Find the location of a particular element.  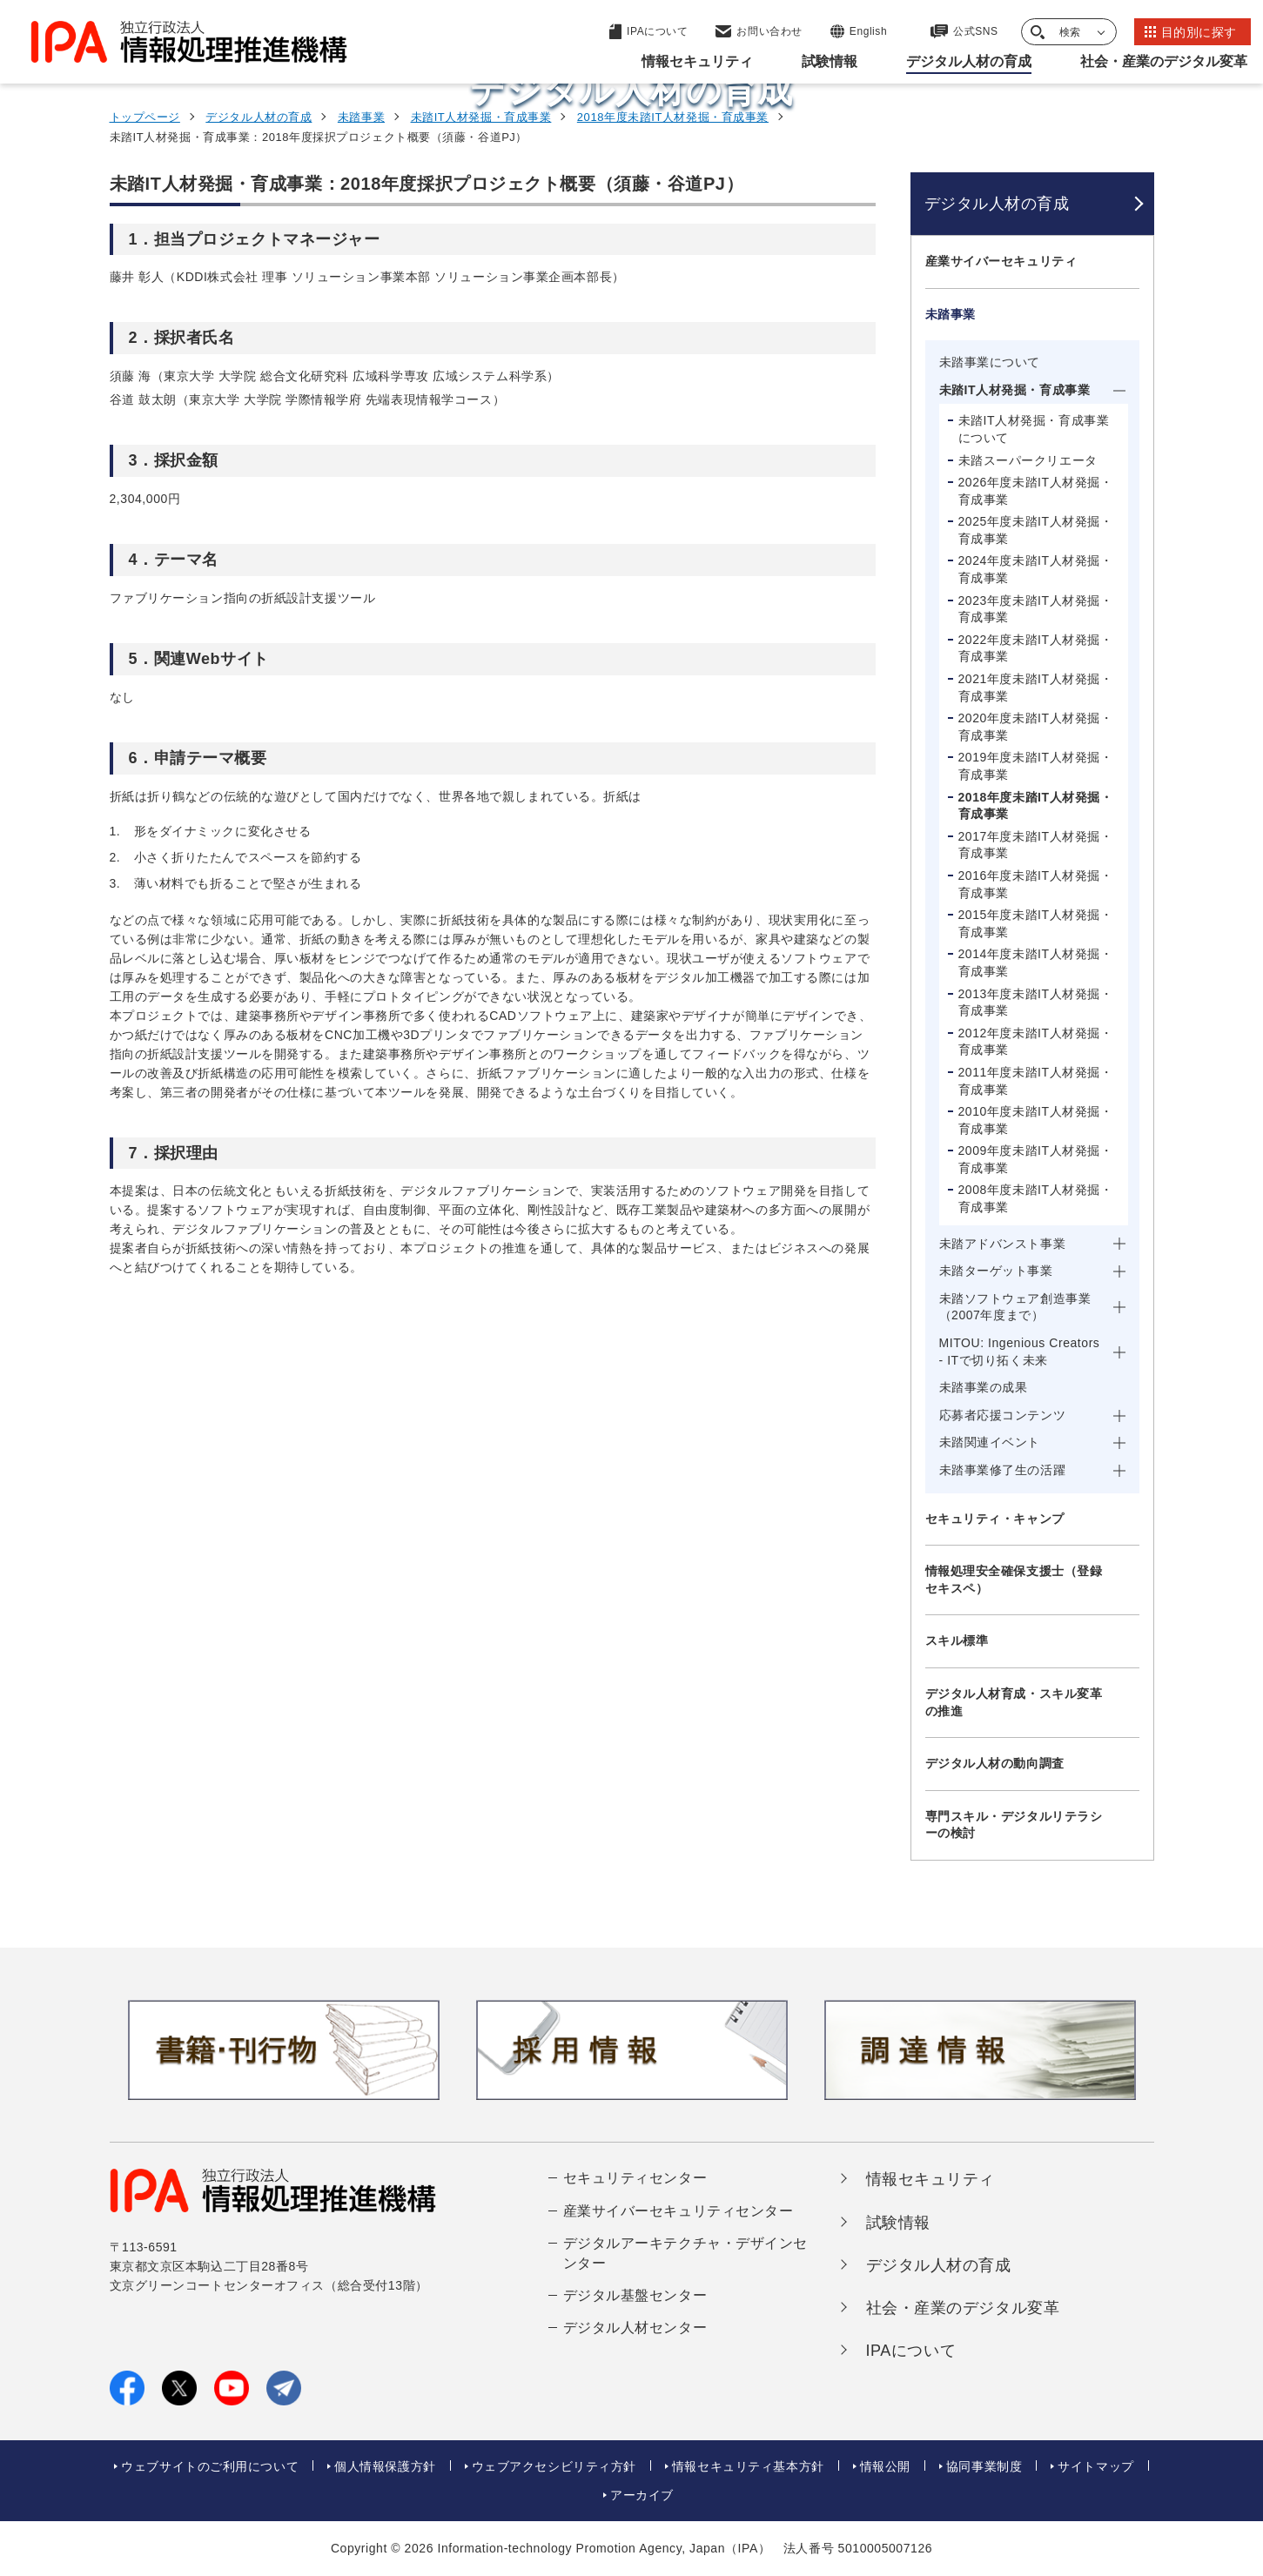

[メニューを開閉する] is located at coordinates (1130, 261).